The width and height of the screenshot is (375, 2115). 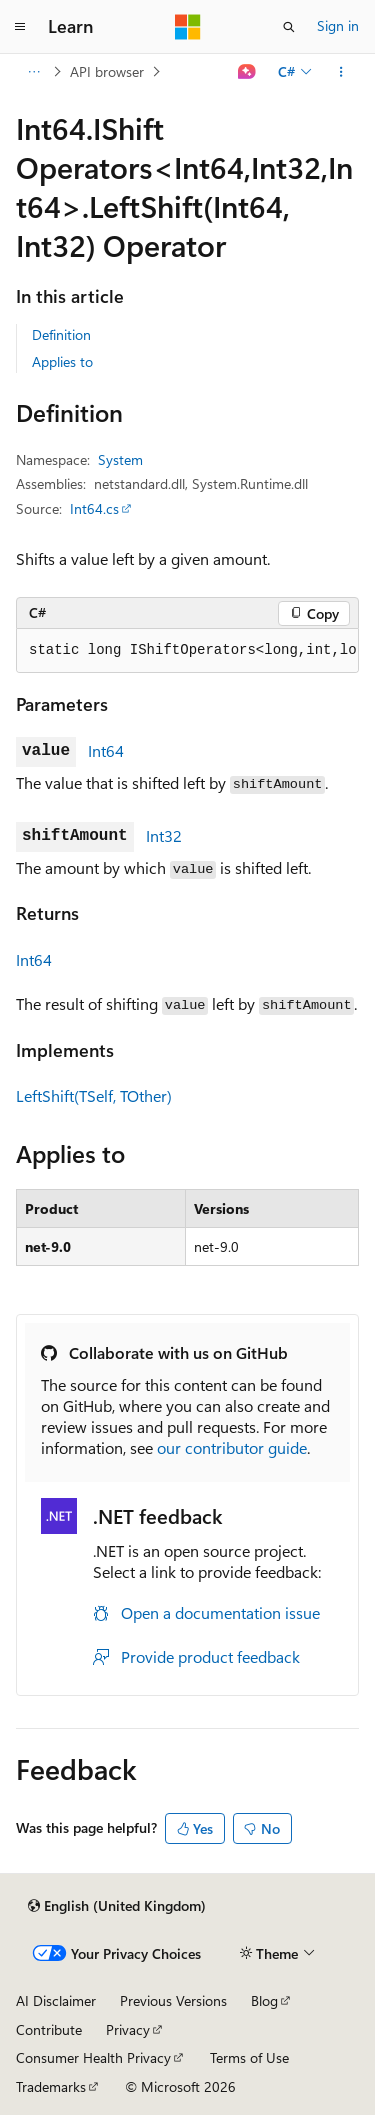 I want to click on Consumer Health Privacy, so click(x=93, y=2057).